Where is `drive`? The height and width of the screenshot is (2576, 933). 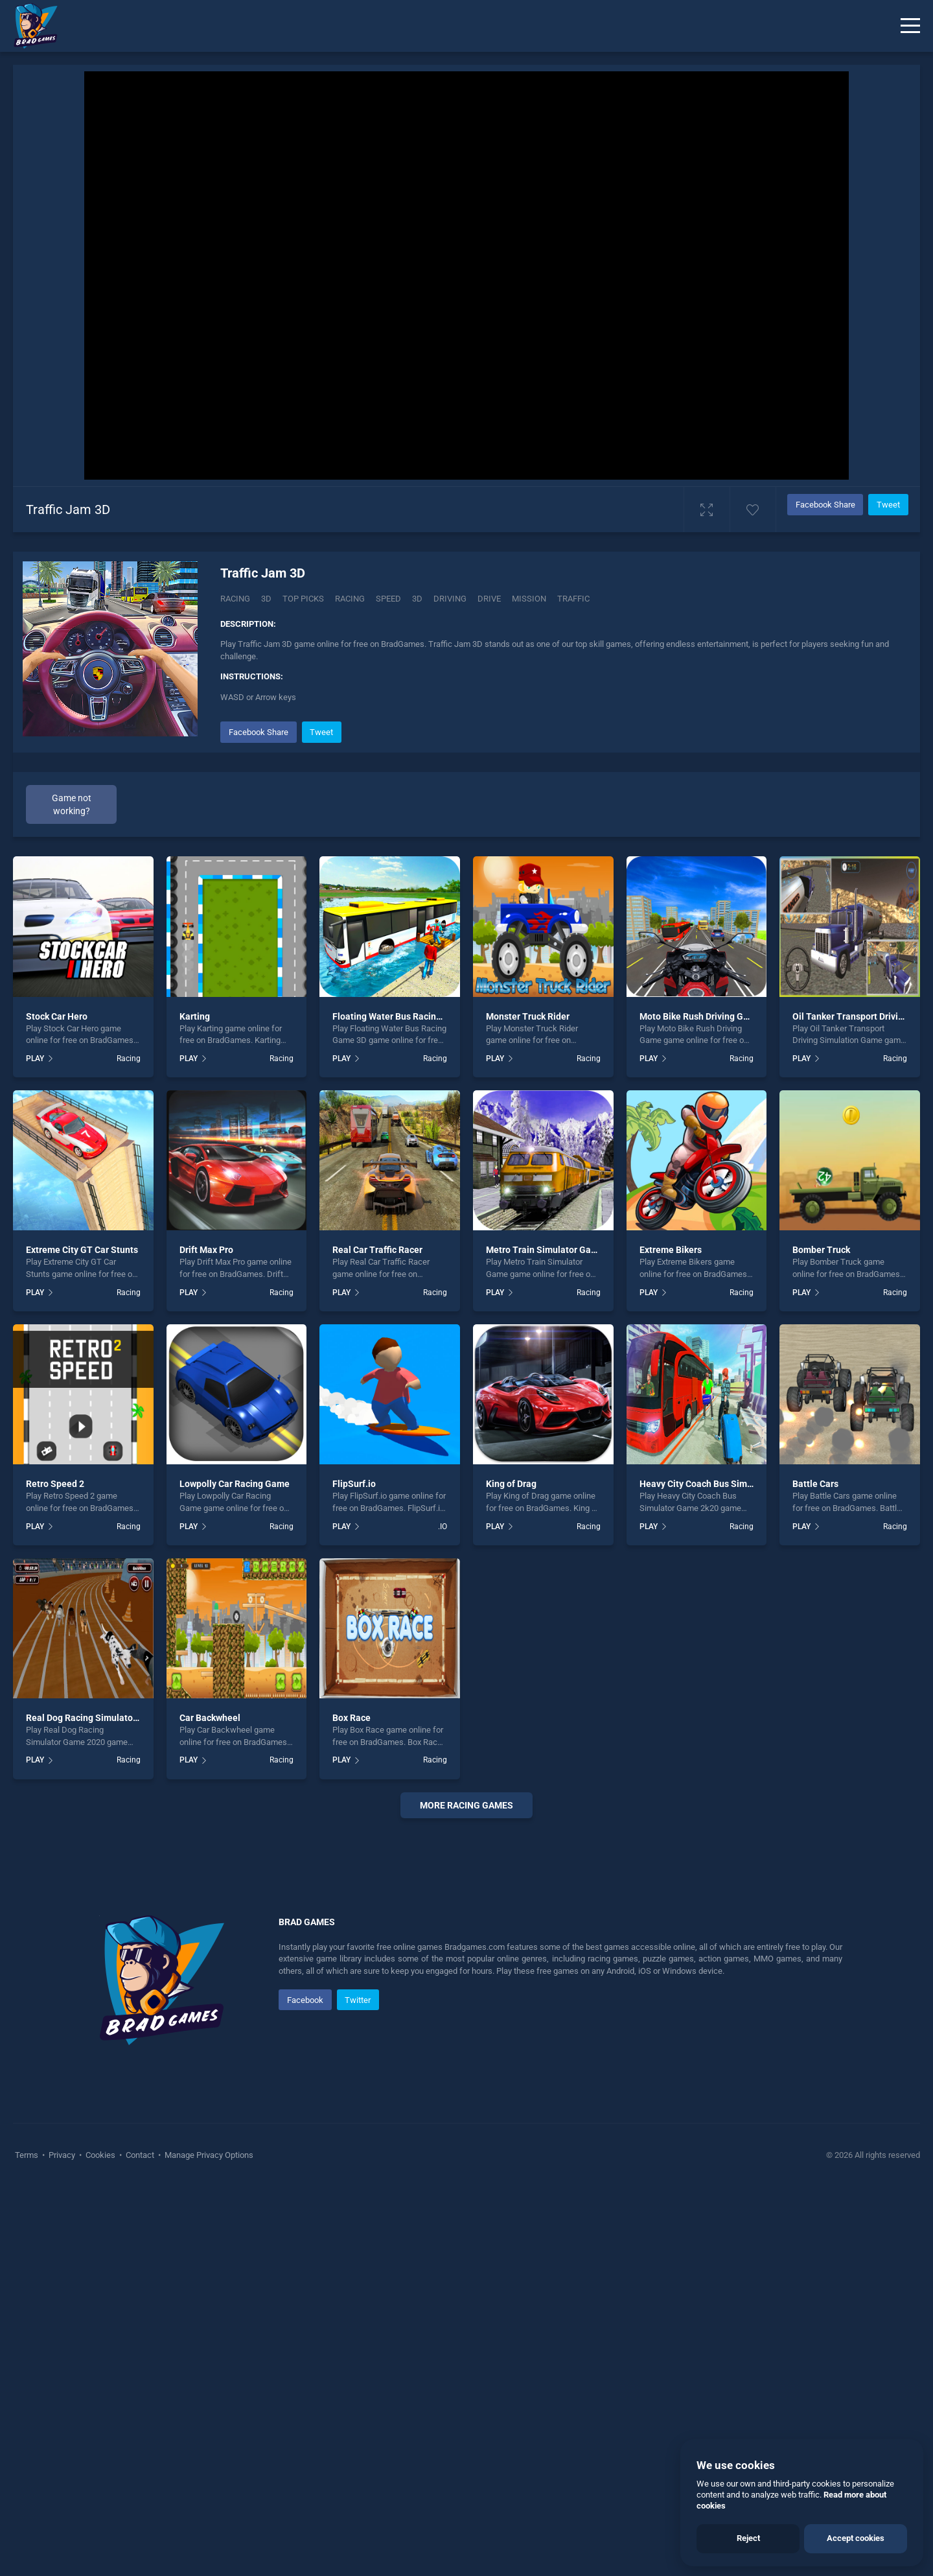 drive is located at coordinates (489, 598).